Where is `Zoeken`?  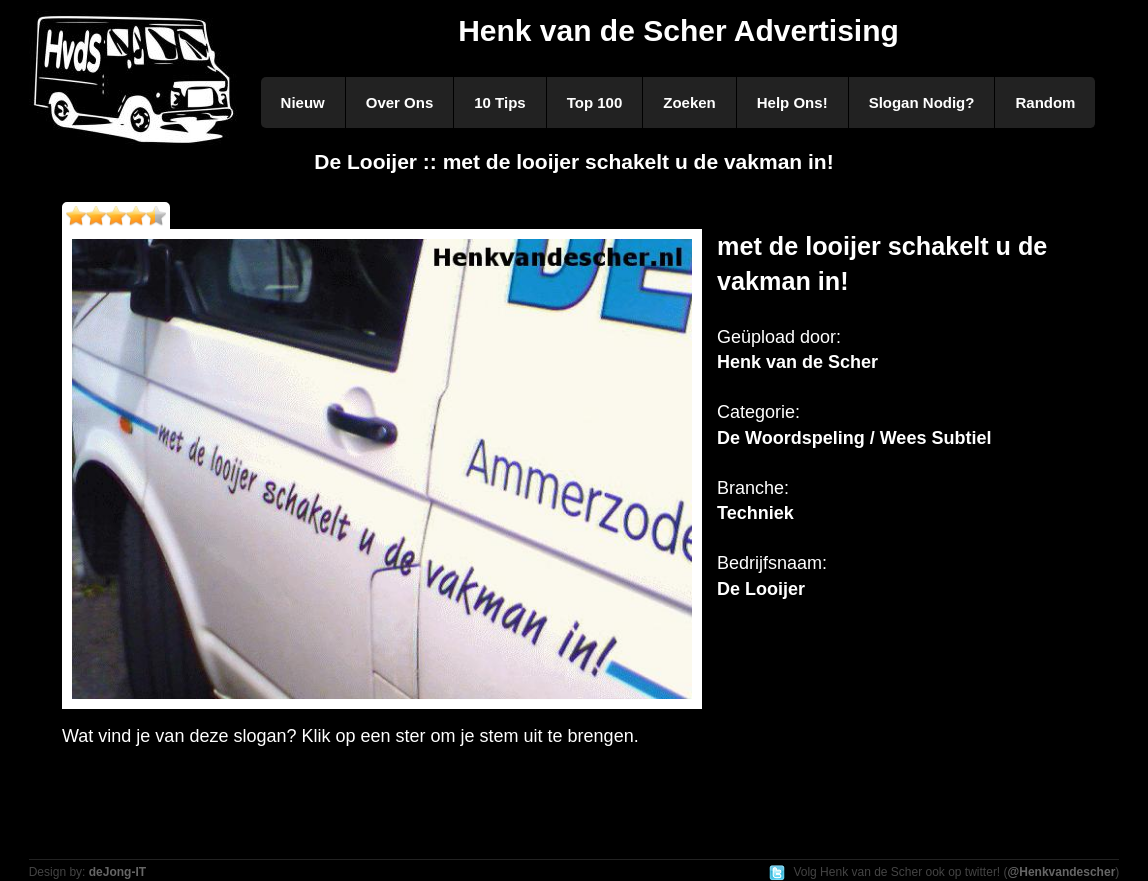
Zoeken is located at coordinates (689, 102).